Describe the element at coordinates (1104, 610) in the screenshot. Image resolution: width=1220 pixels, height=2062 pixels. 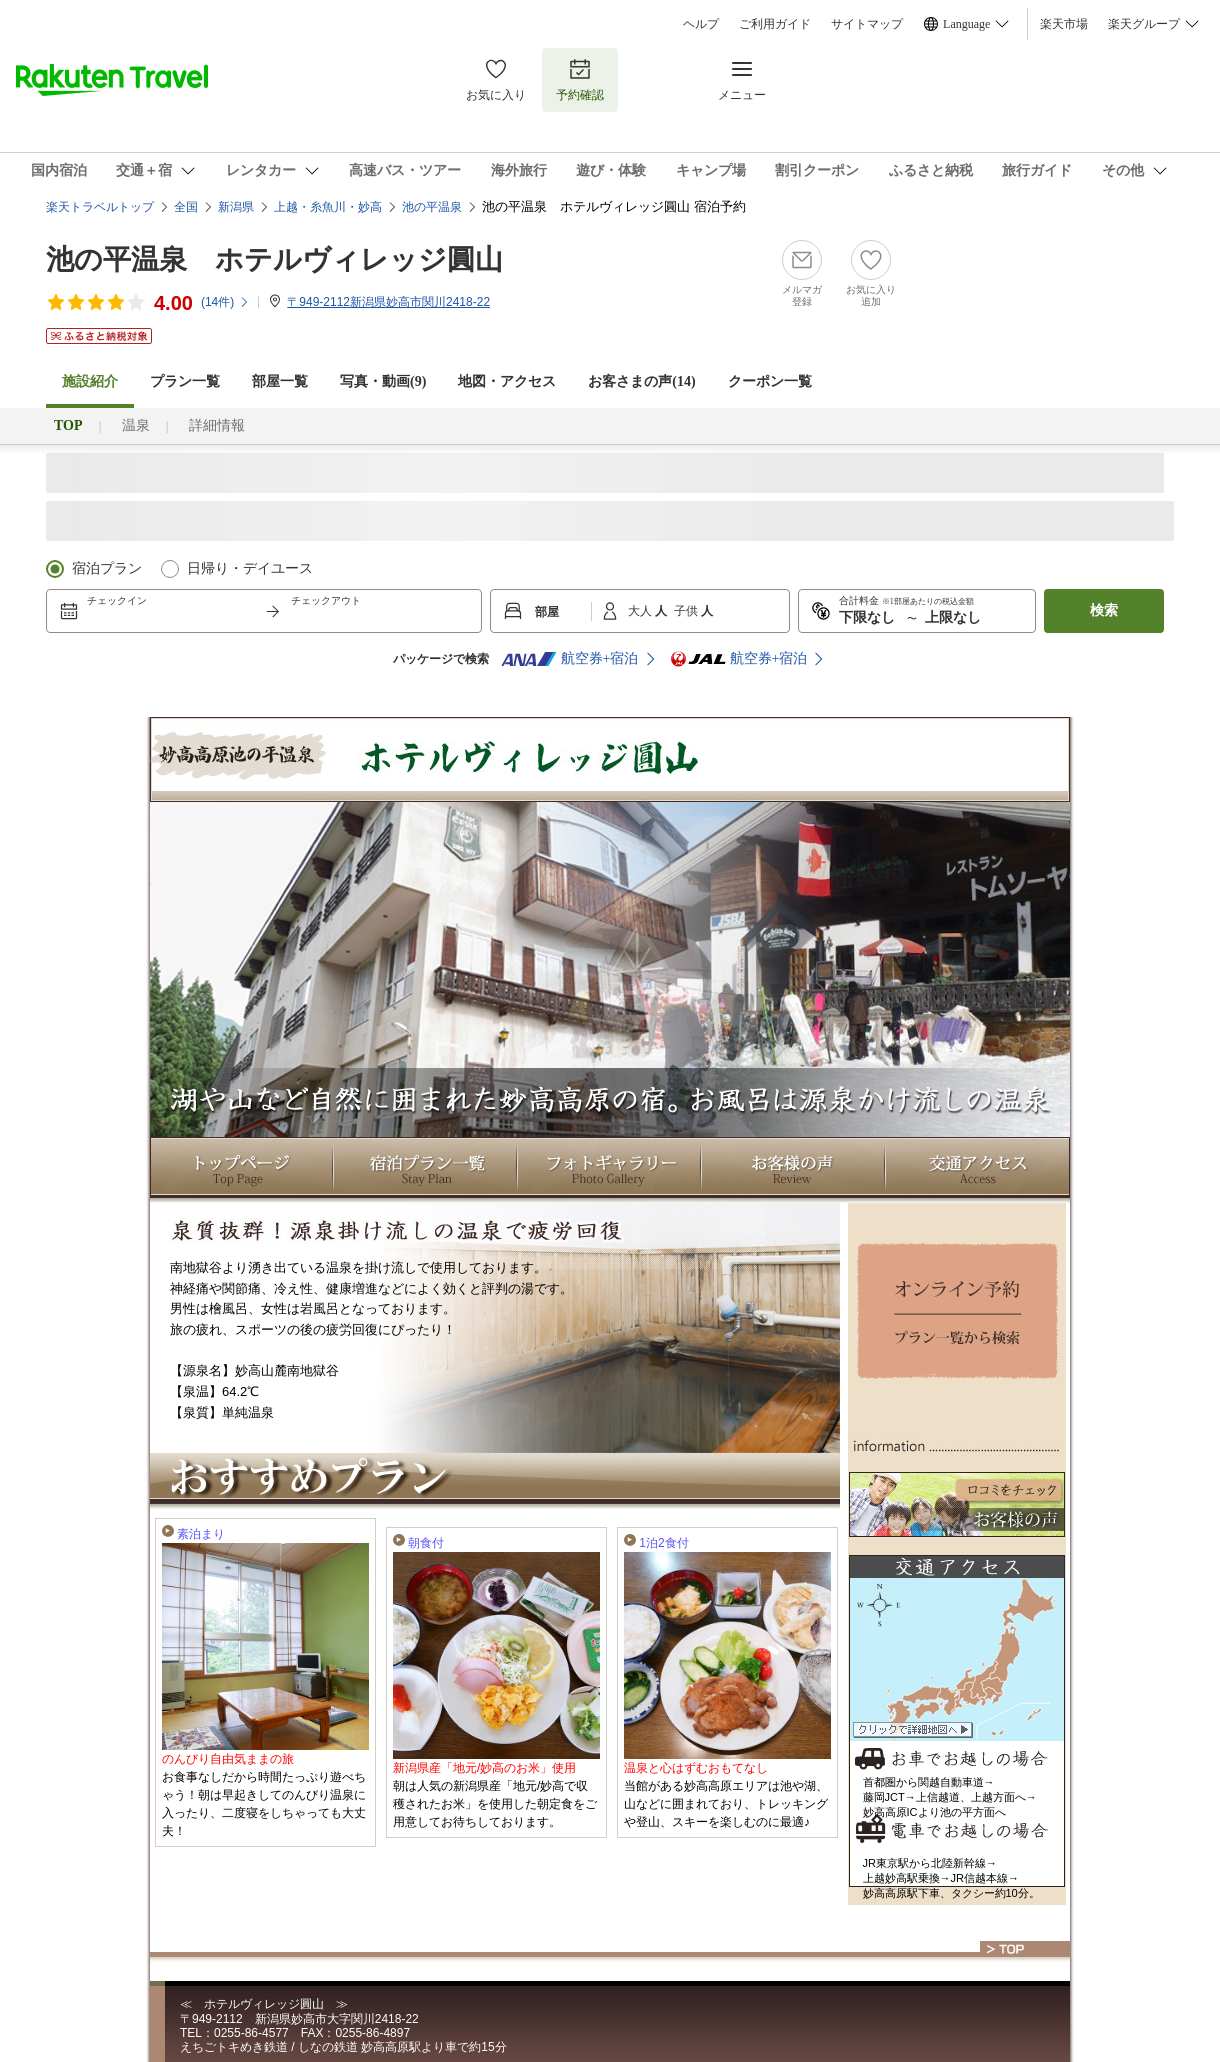
I see `検索` at that location.